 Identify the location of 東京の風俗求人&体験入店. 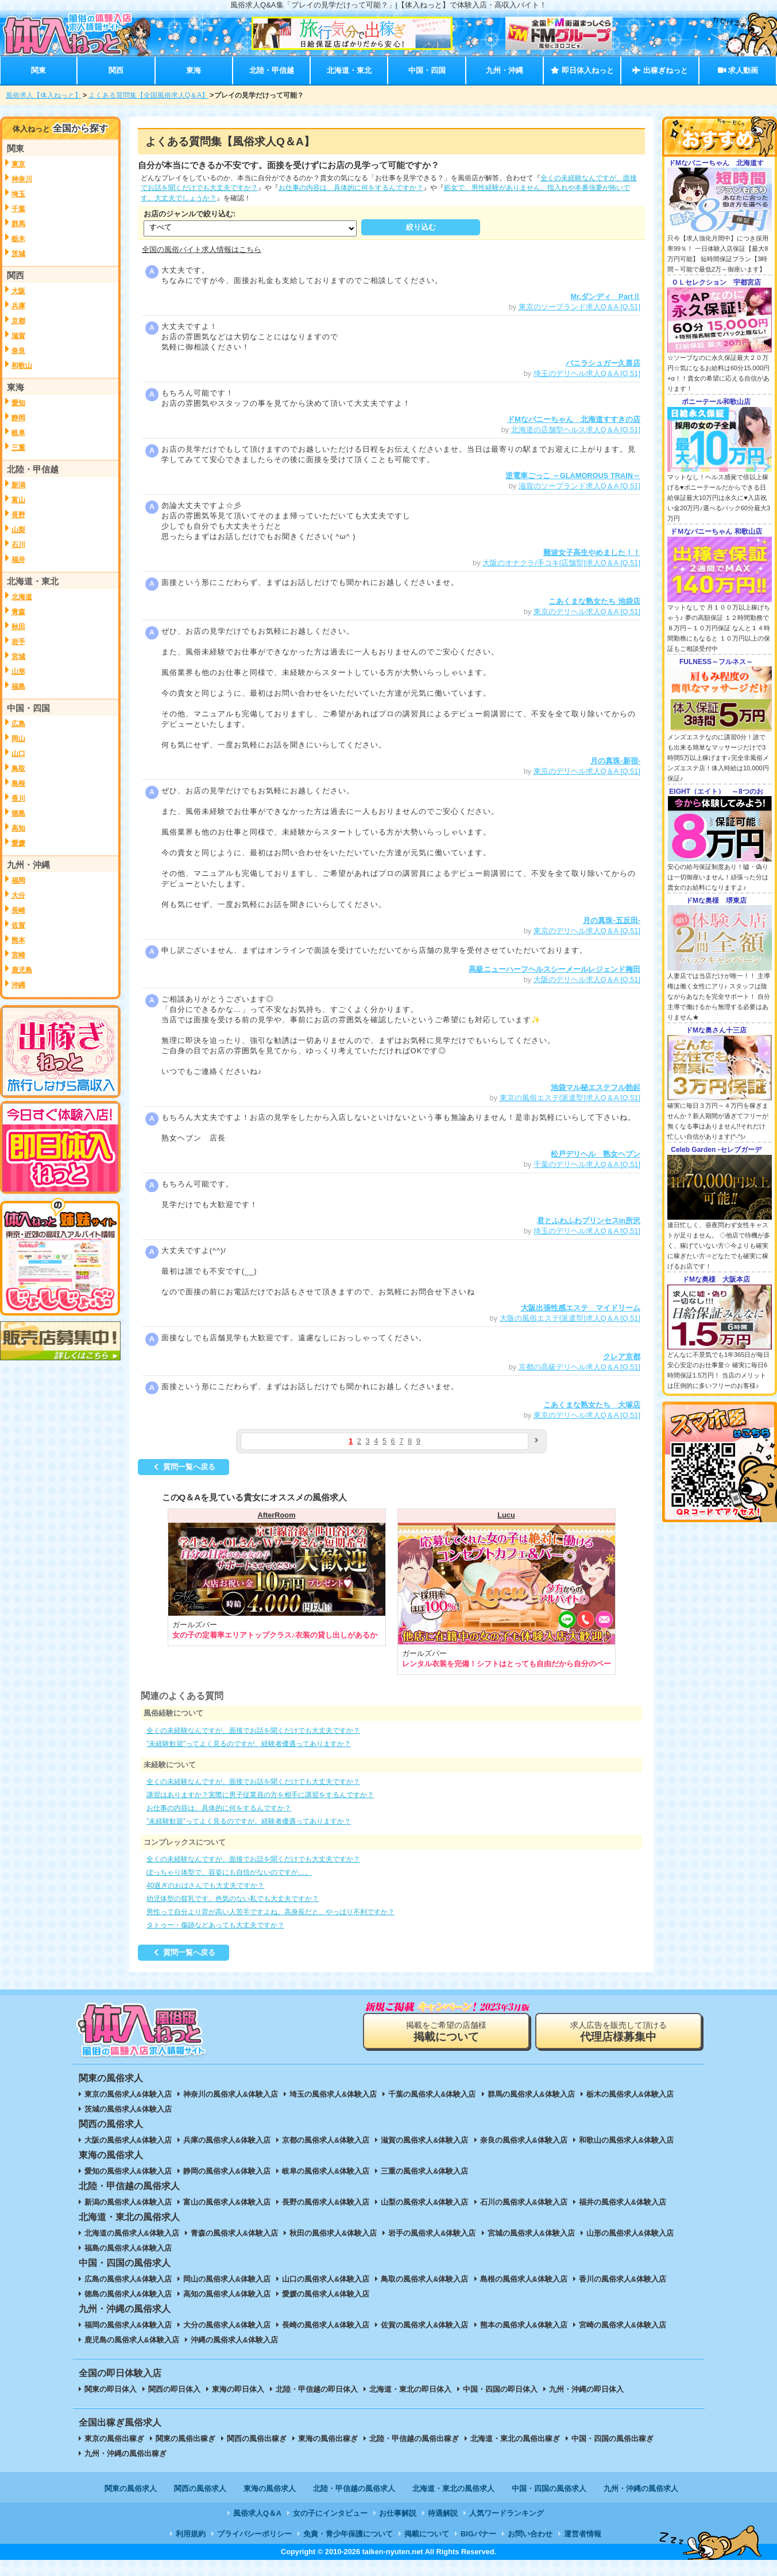
(128, 2094).